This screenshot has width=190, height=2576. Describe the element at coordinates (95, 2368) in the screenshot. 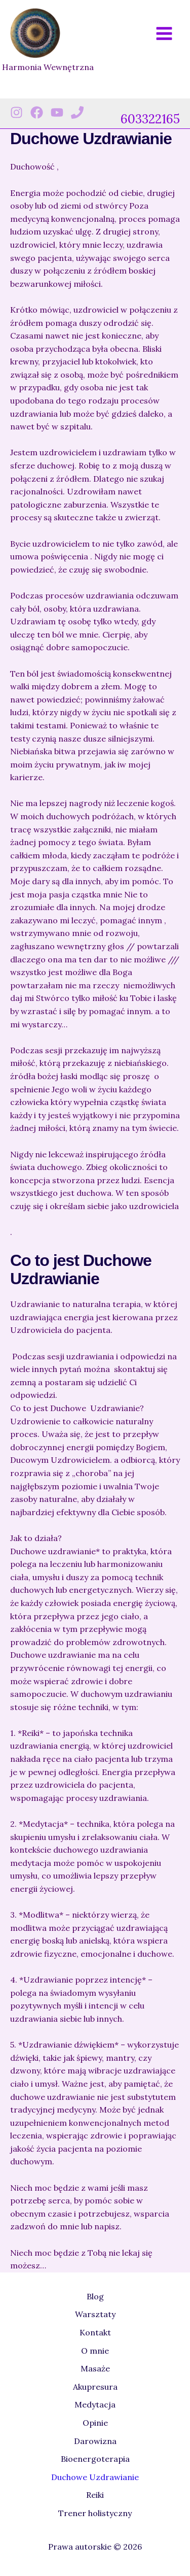

I see `Masaże [button]` at that location.